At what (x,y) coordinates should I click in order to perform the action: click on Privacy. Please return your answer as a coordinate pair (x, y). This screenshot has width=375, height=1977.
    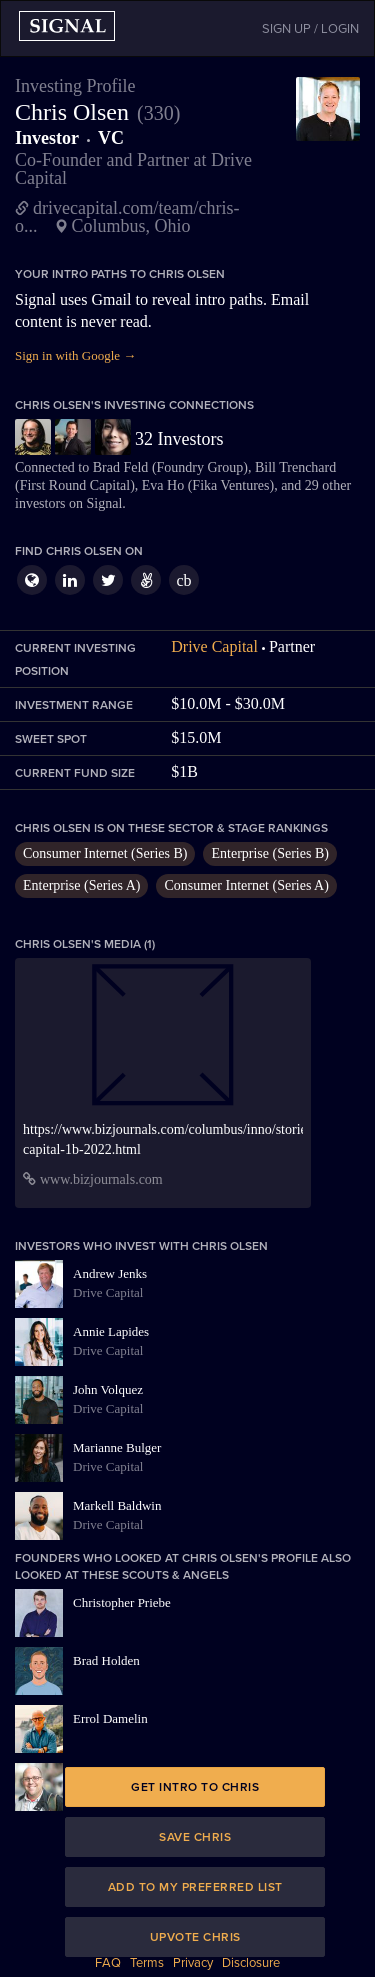
    Looking at the image, I should click on (193, 1963).